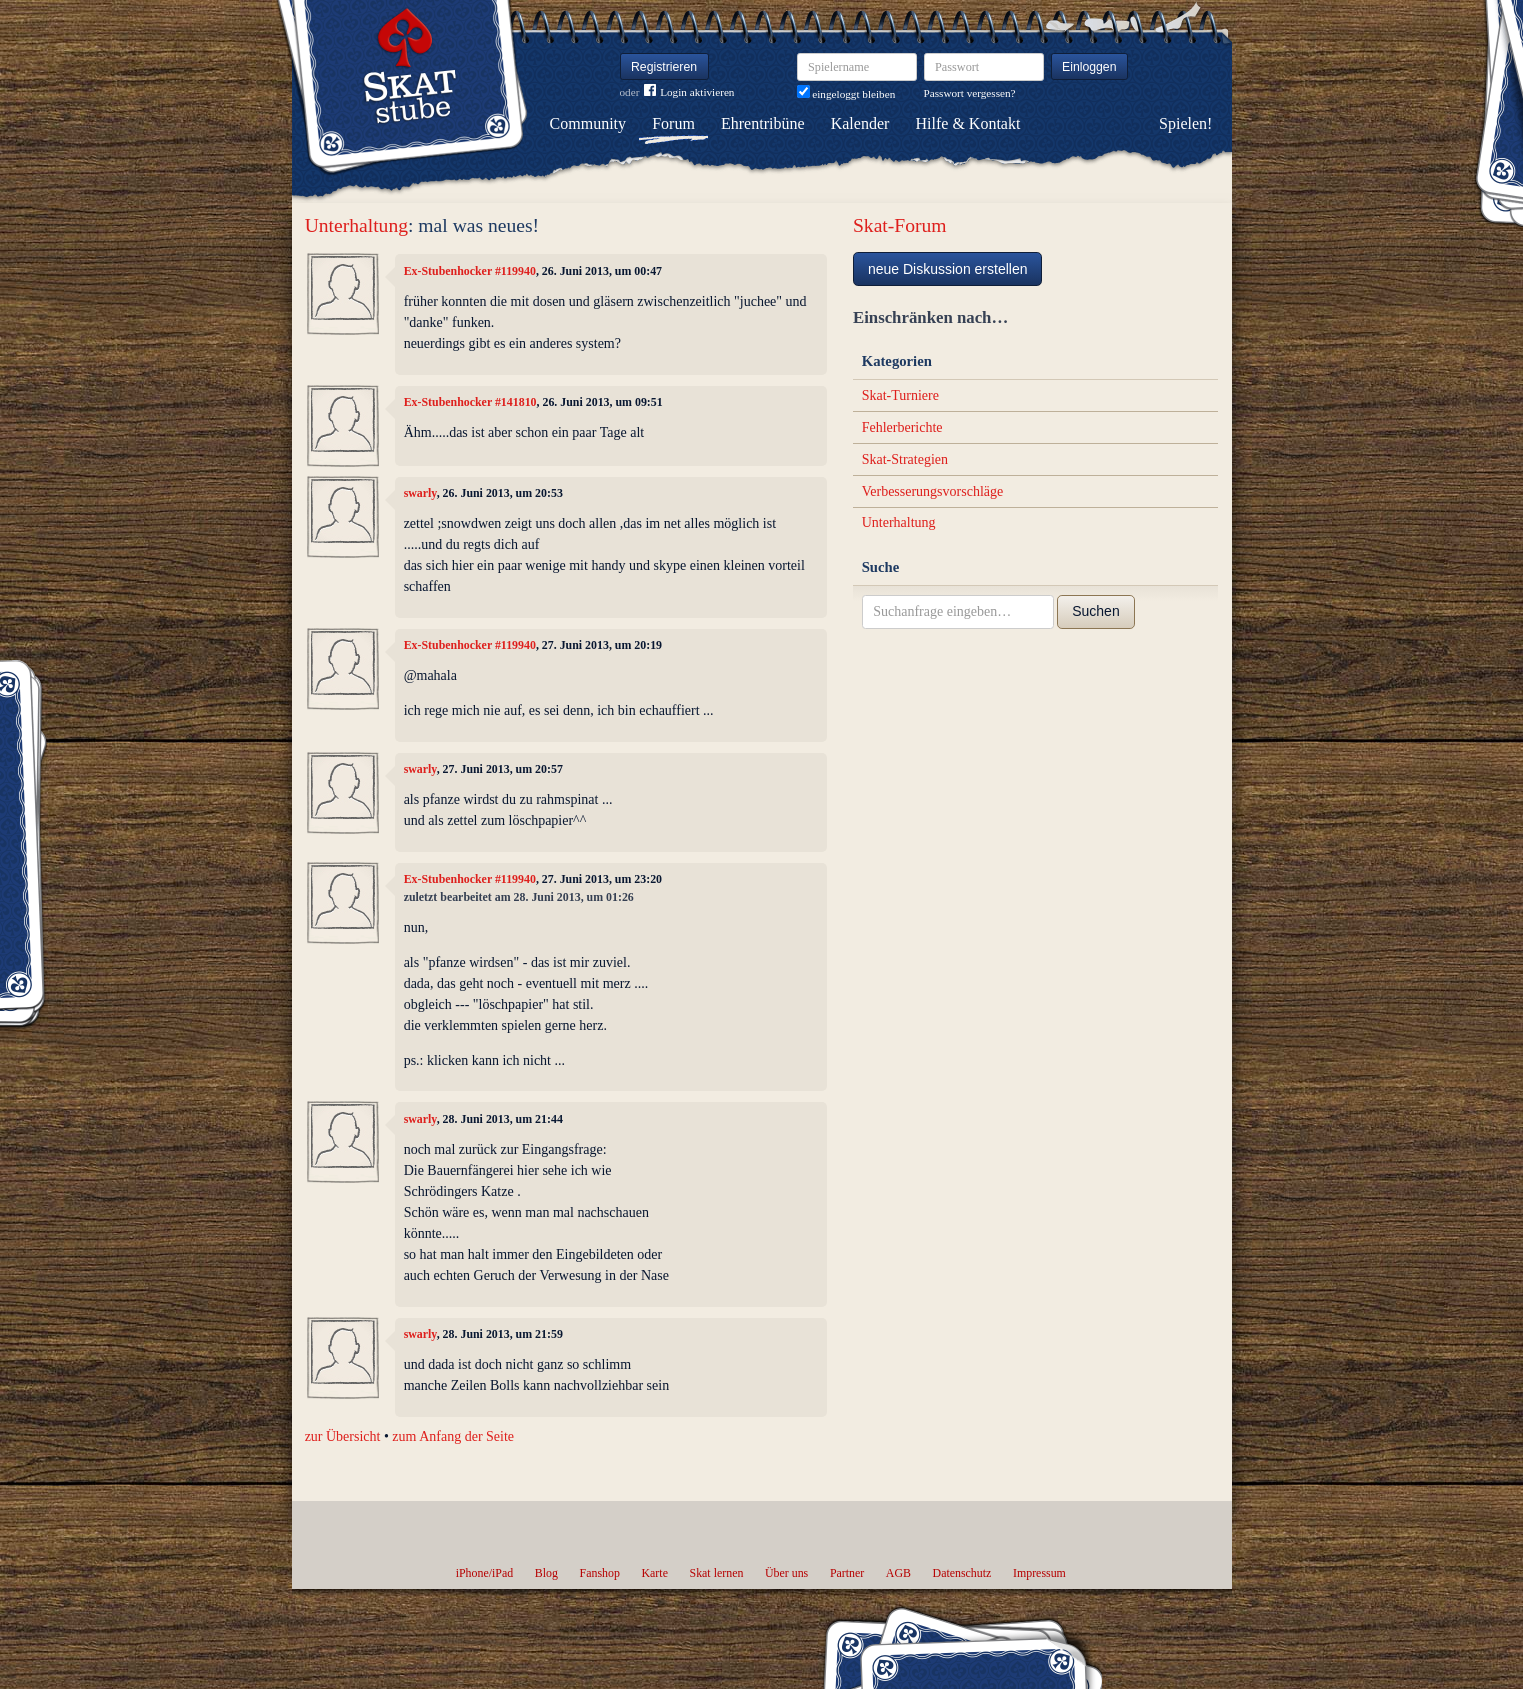  What do you see at coordinates (905, 459) in the screenshot?
I see `Skat-Strategien` at bounding box center [905, 459].